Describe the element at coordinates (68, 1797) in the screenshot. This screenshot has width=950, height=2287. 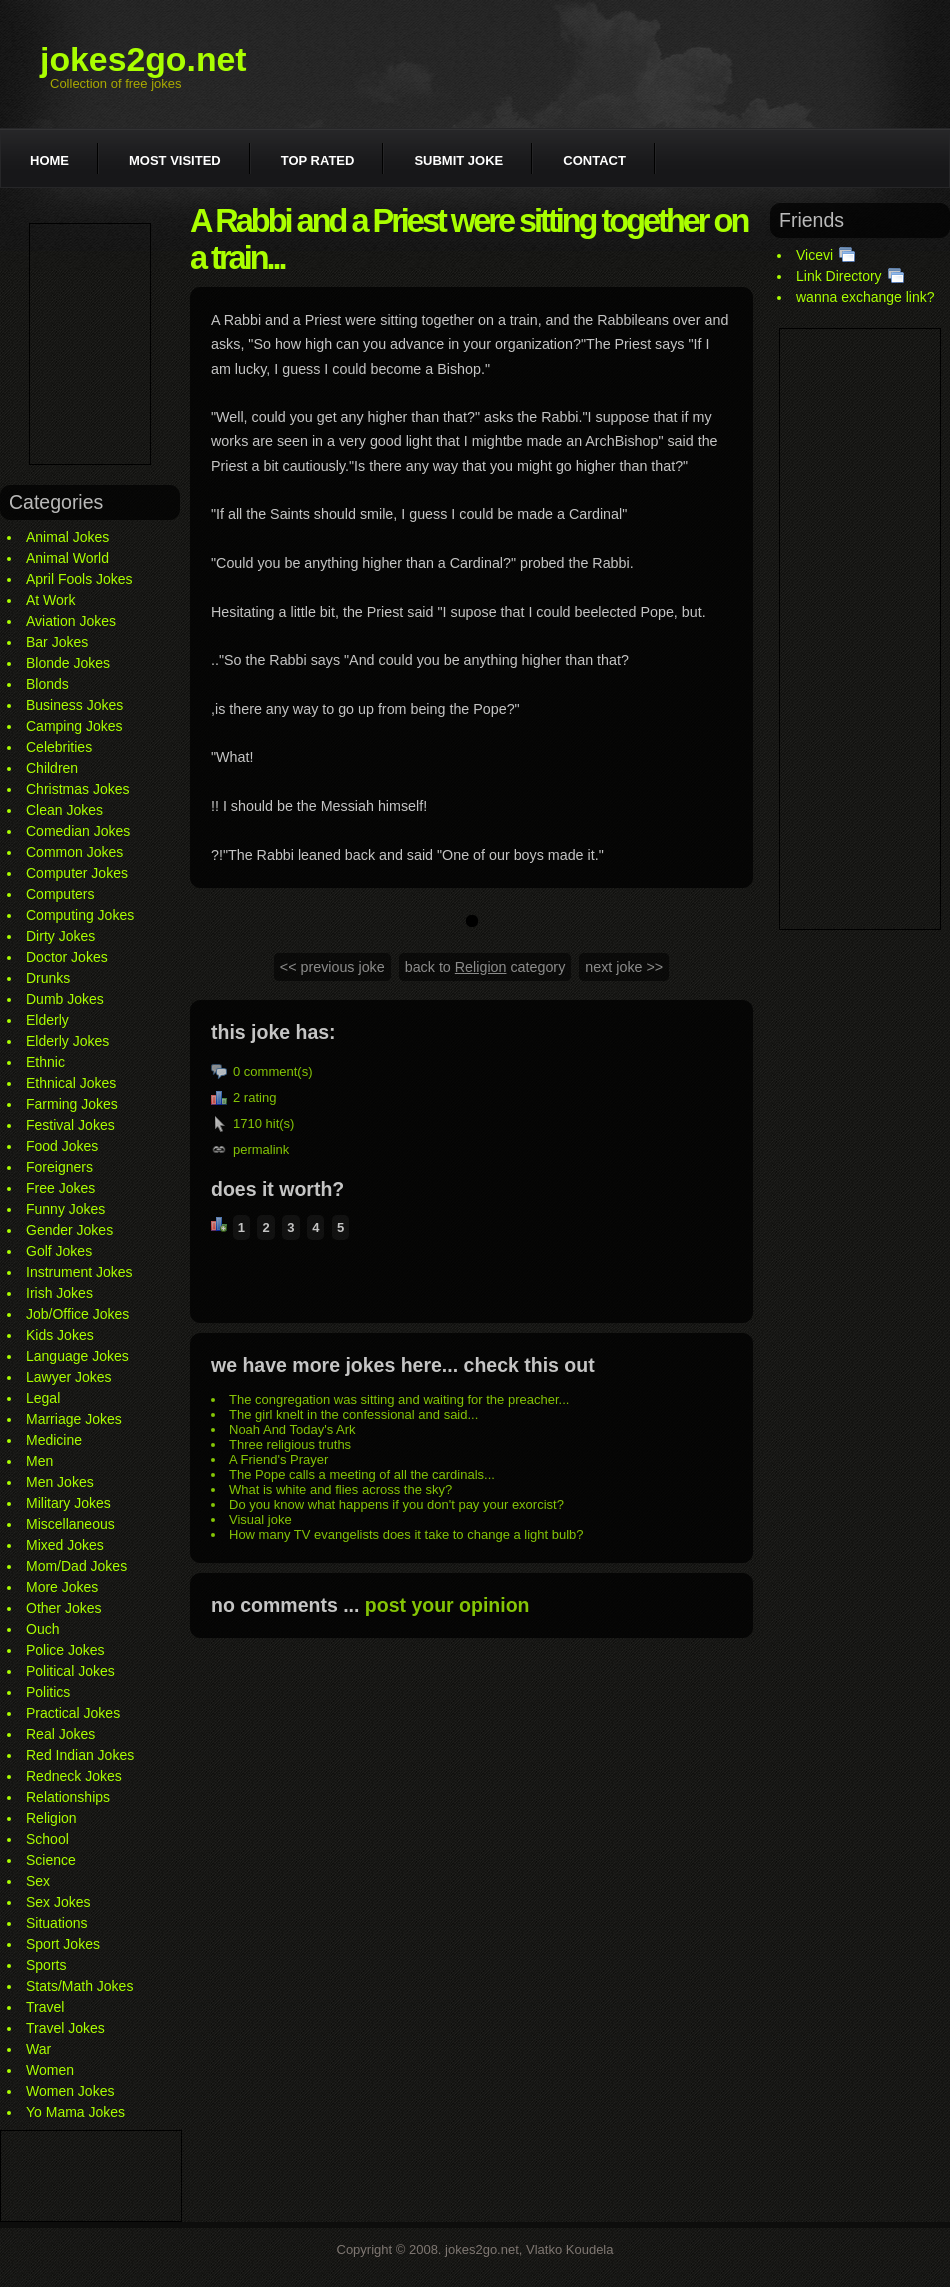
I see `Relationships` at that location.